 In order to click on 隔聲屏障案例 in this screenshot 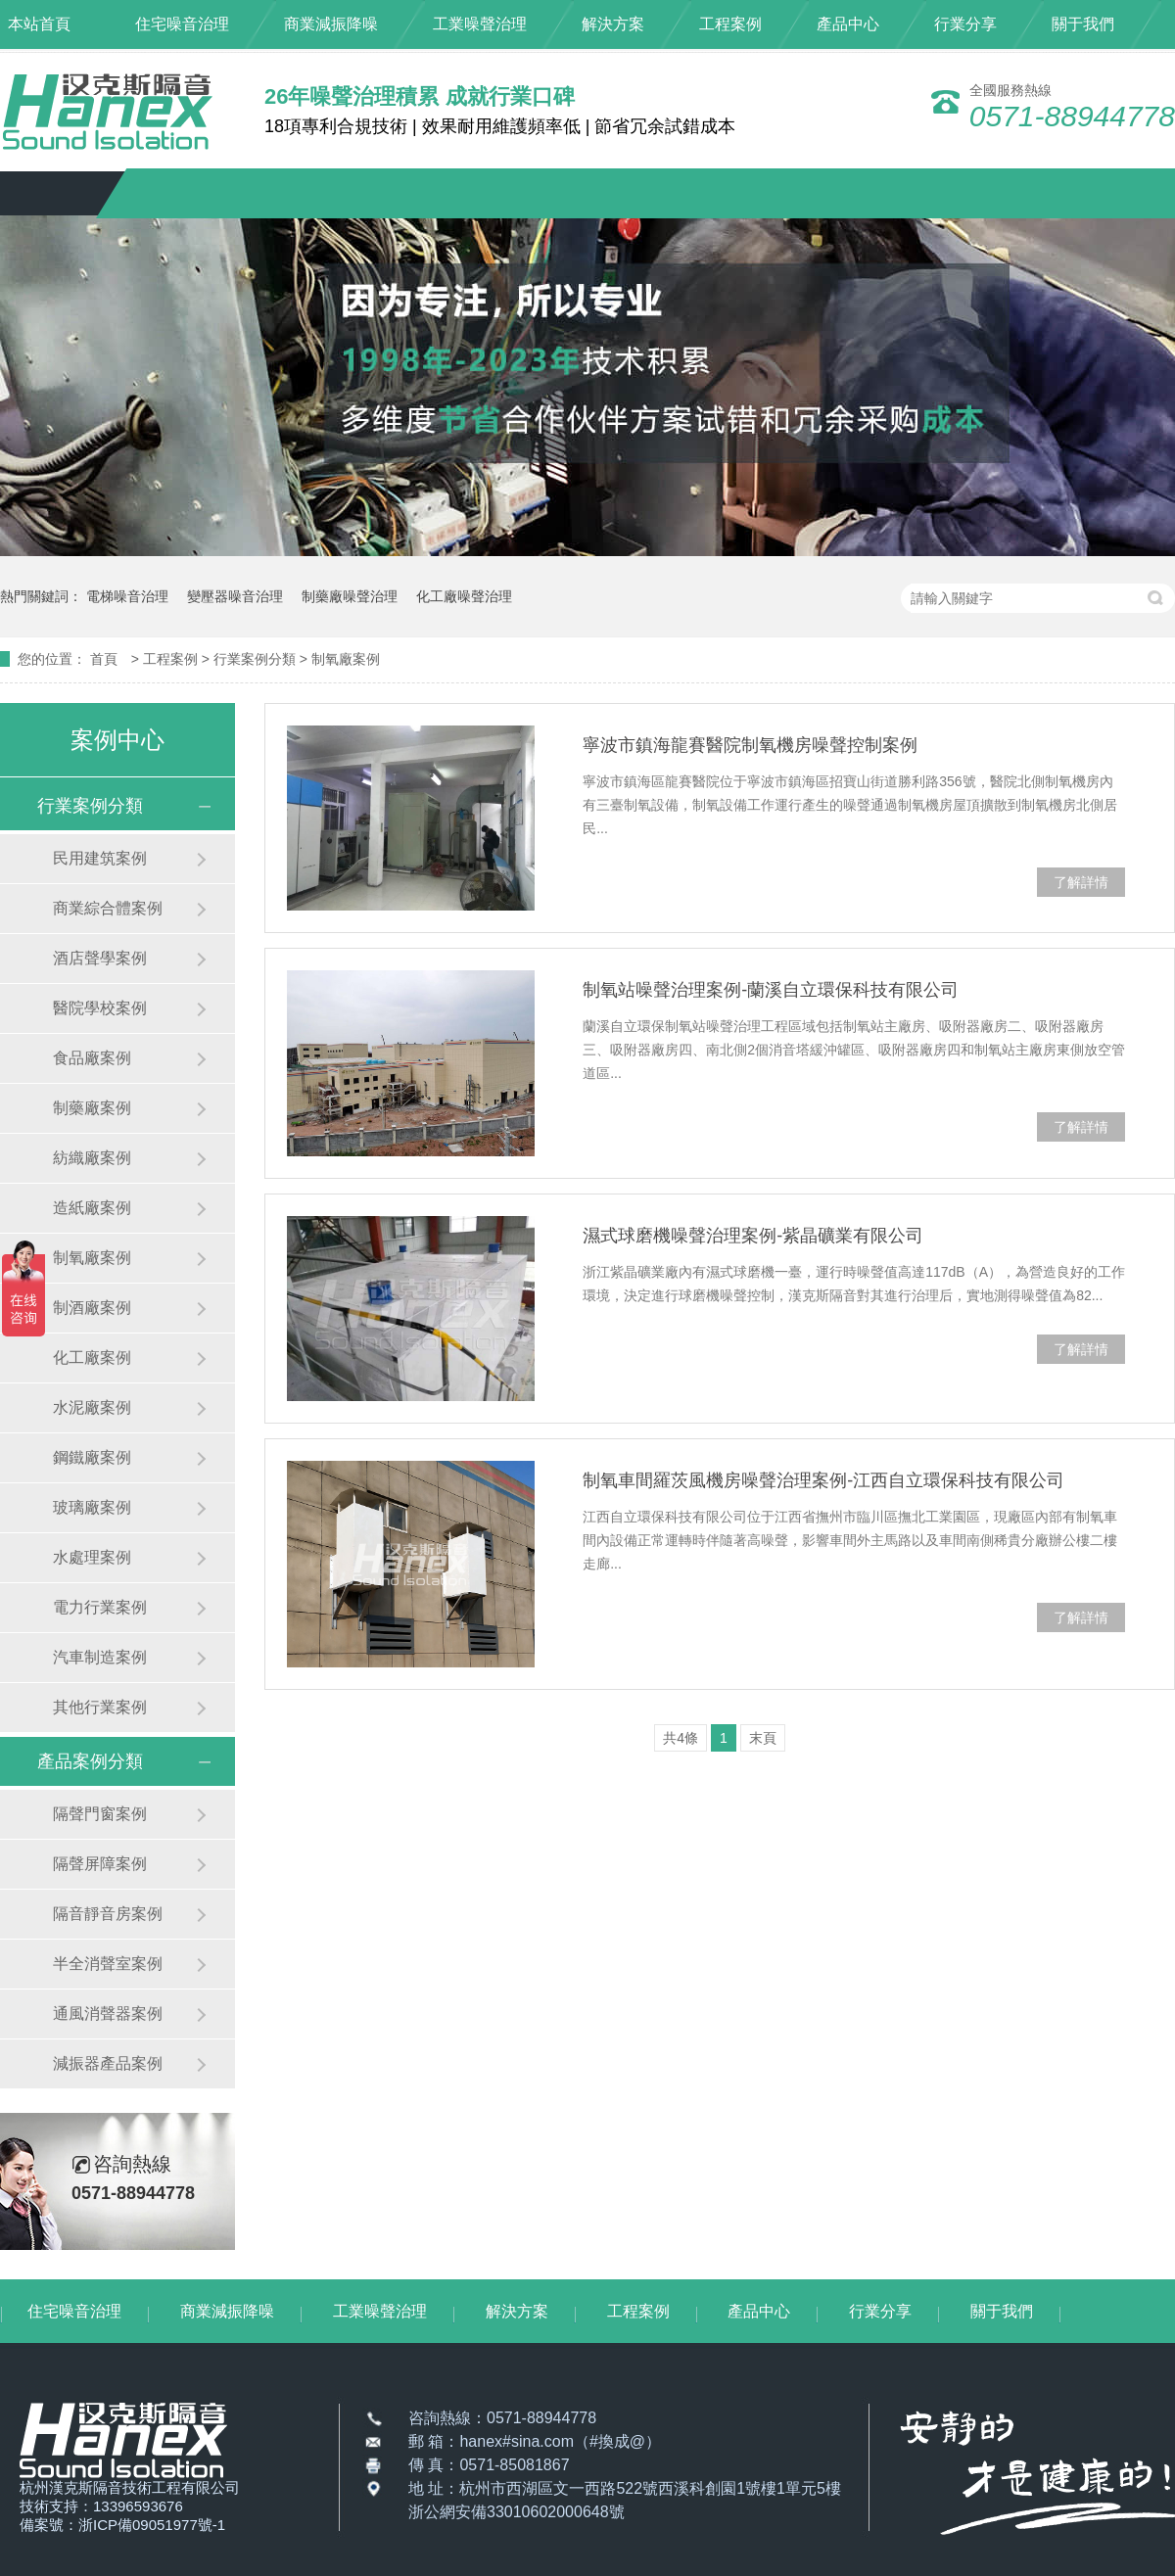, I will do `click(100, 1863)`.